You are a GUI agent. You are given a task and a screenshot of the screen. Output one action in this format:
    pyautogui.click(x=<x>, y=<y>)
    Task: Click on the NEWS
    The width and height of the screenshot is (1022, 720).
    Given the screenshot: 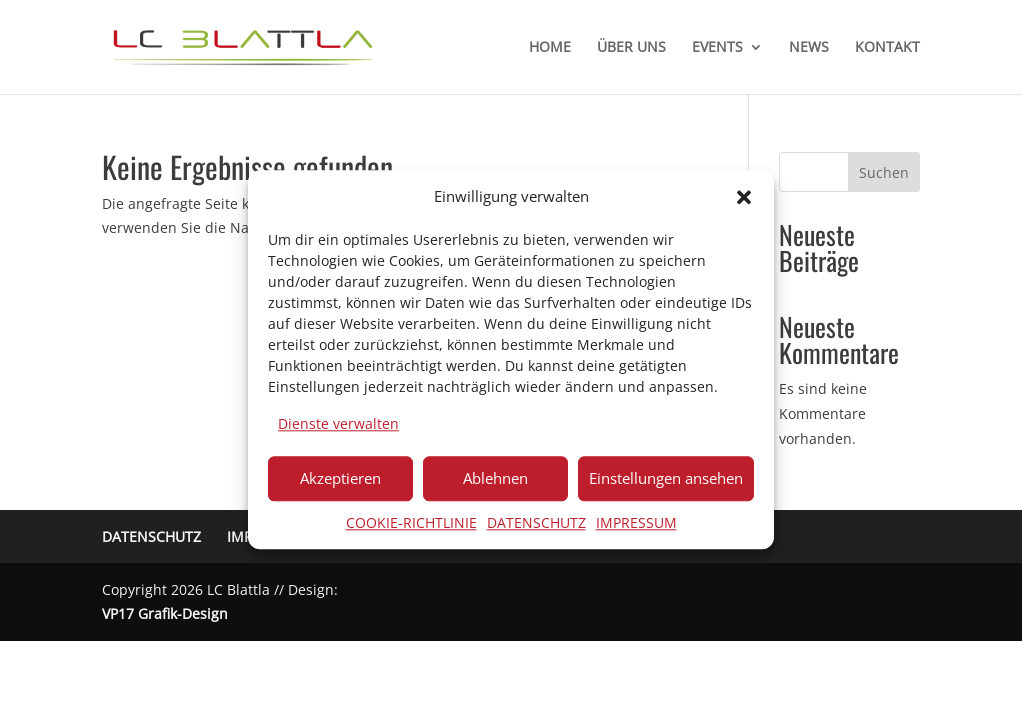 What is the action you would take?
    pyautogui.click(x=809, y=48)
    